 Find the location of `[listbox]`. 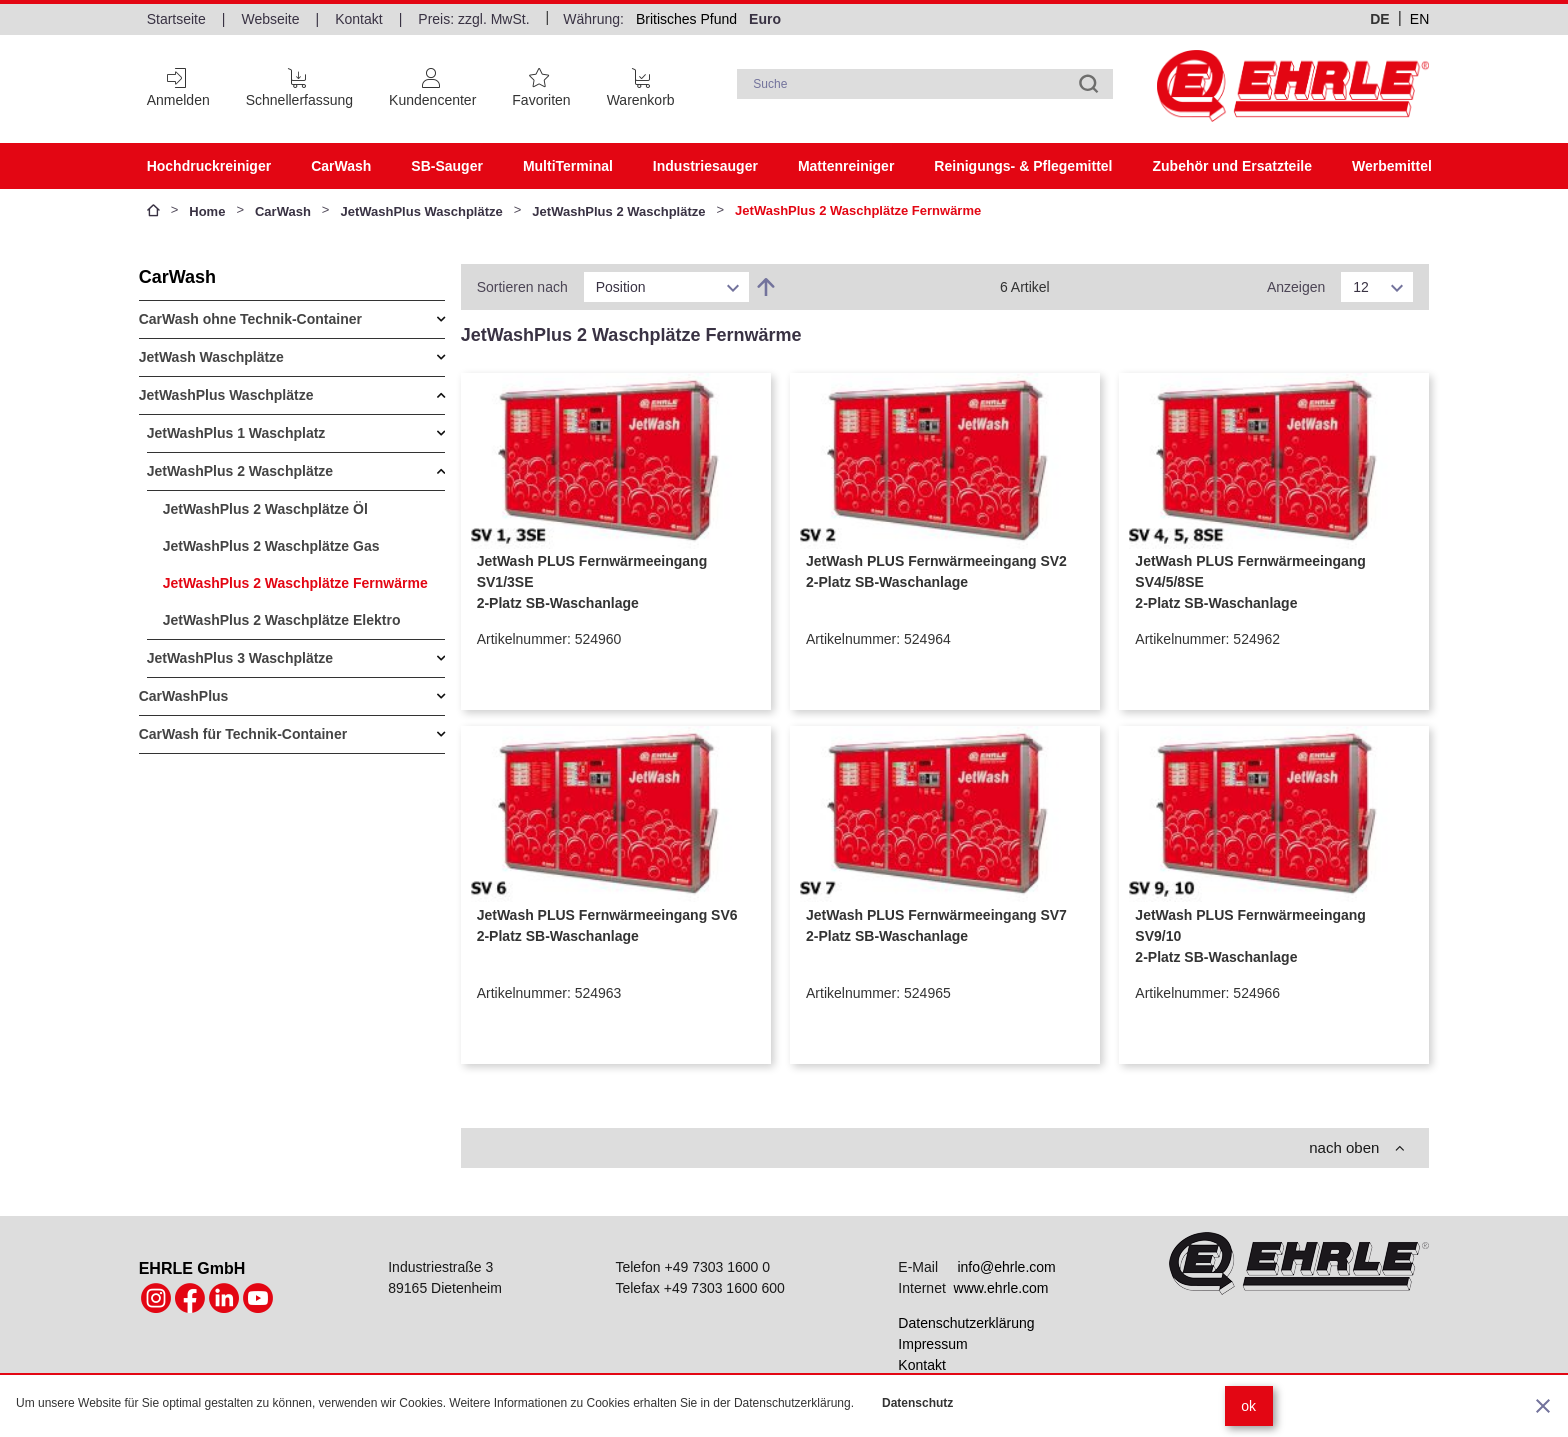

[listbox] is located at coordinates (666, 287).